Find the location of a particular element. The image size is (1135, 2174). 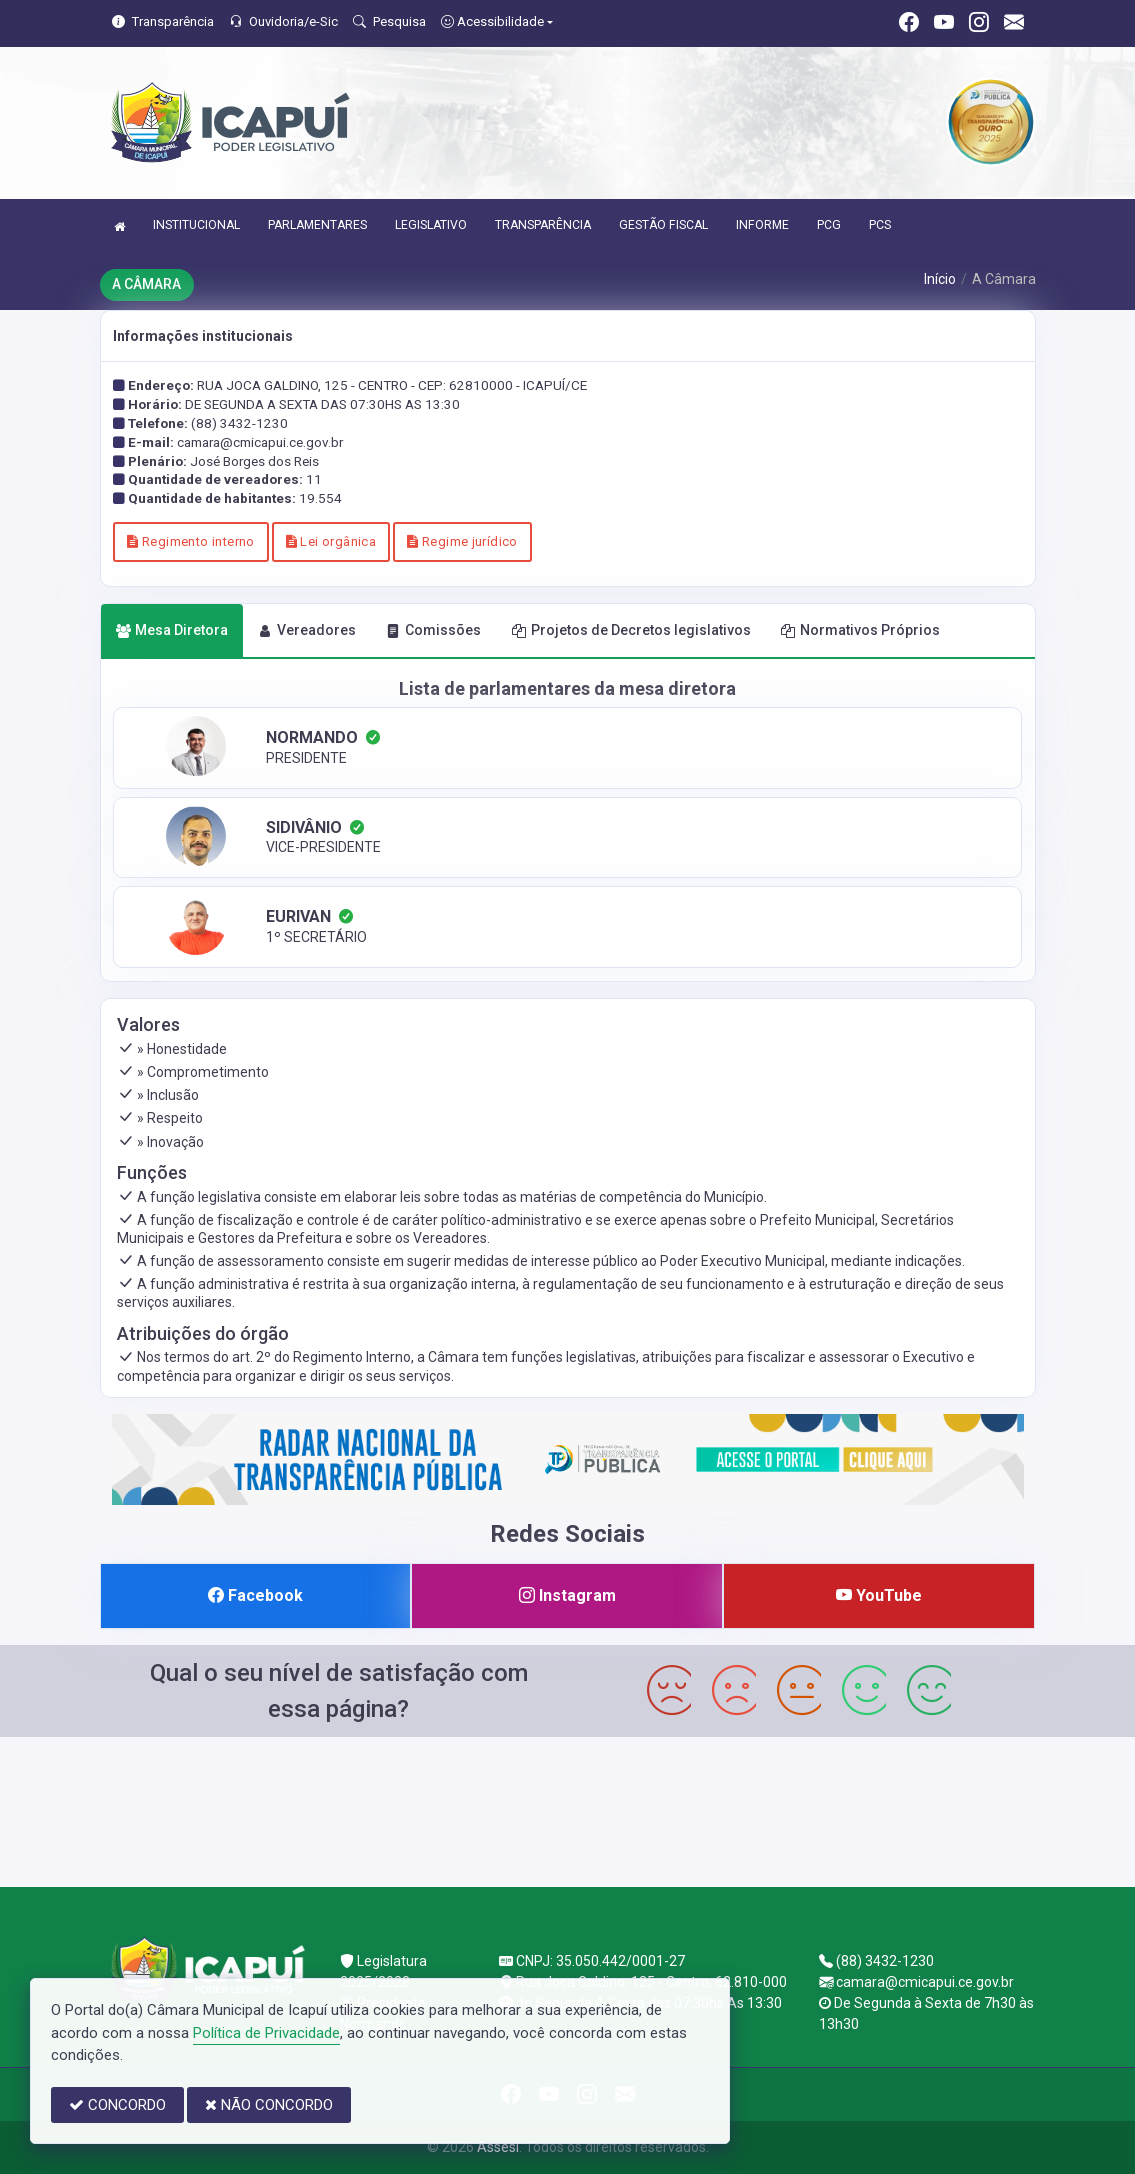

Assesi is located at coordinates (498, 2147).